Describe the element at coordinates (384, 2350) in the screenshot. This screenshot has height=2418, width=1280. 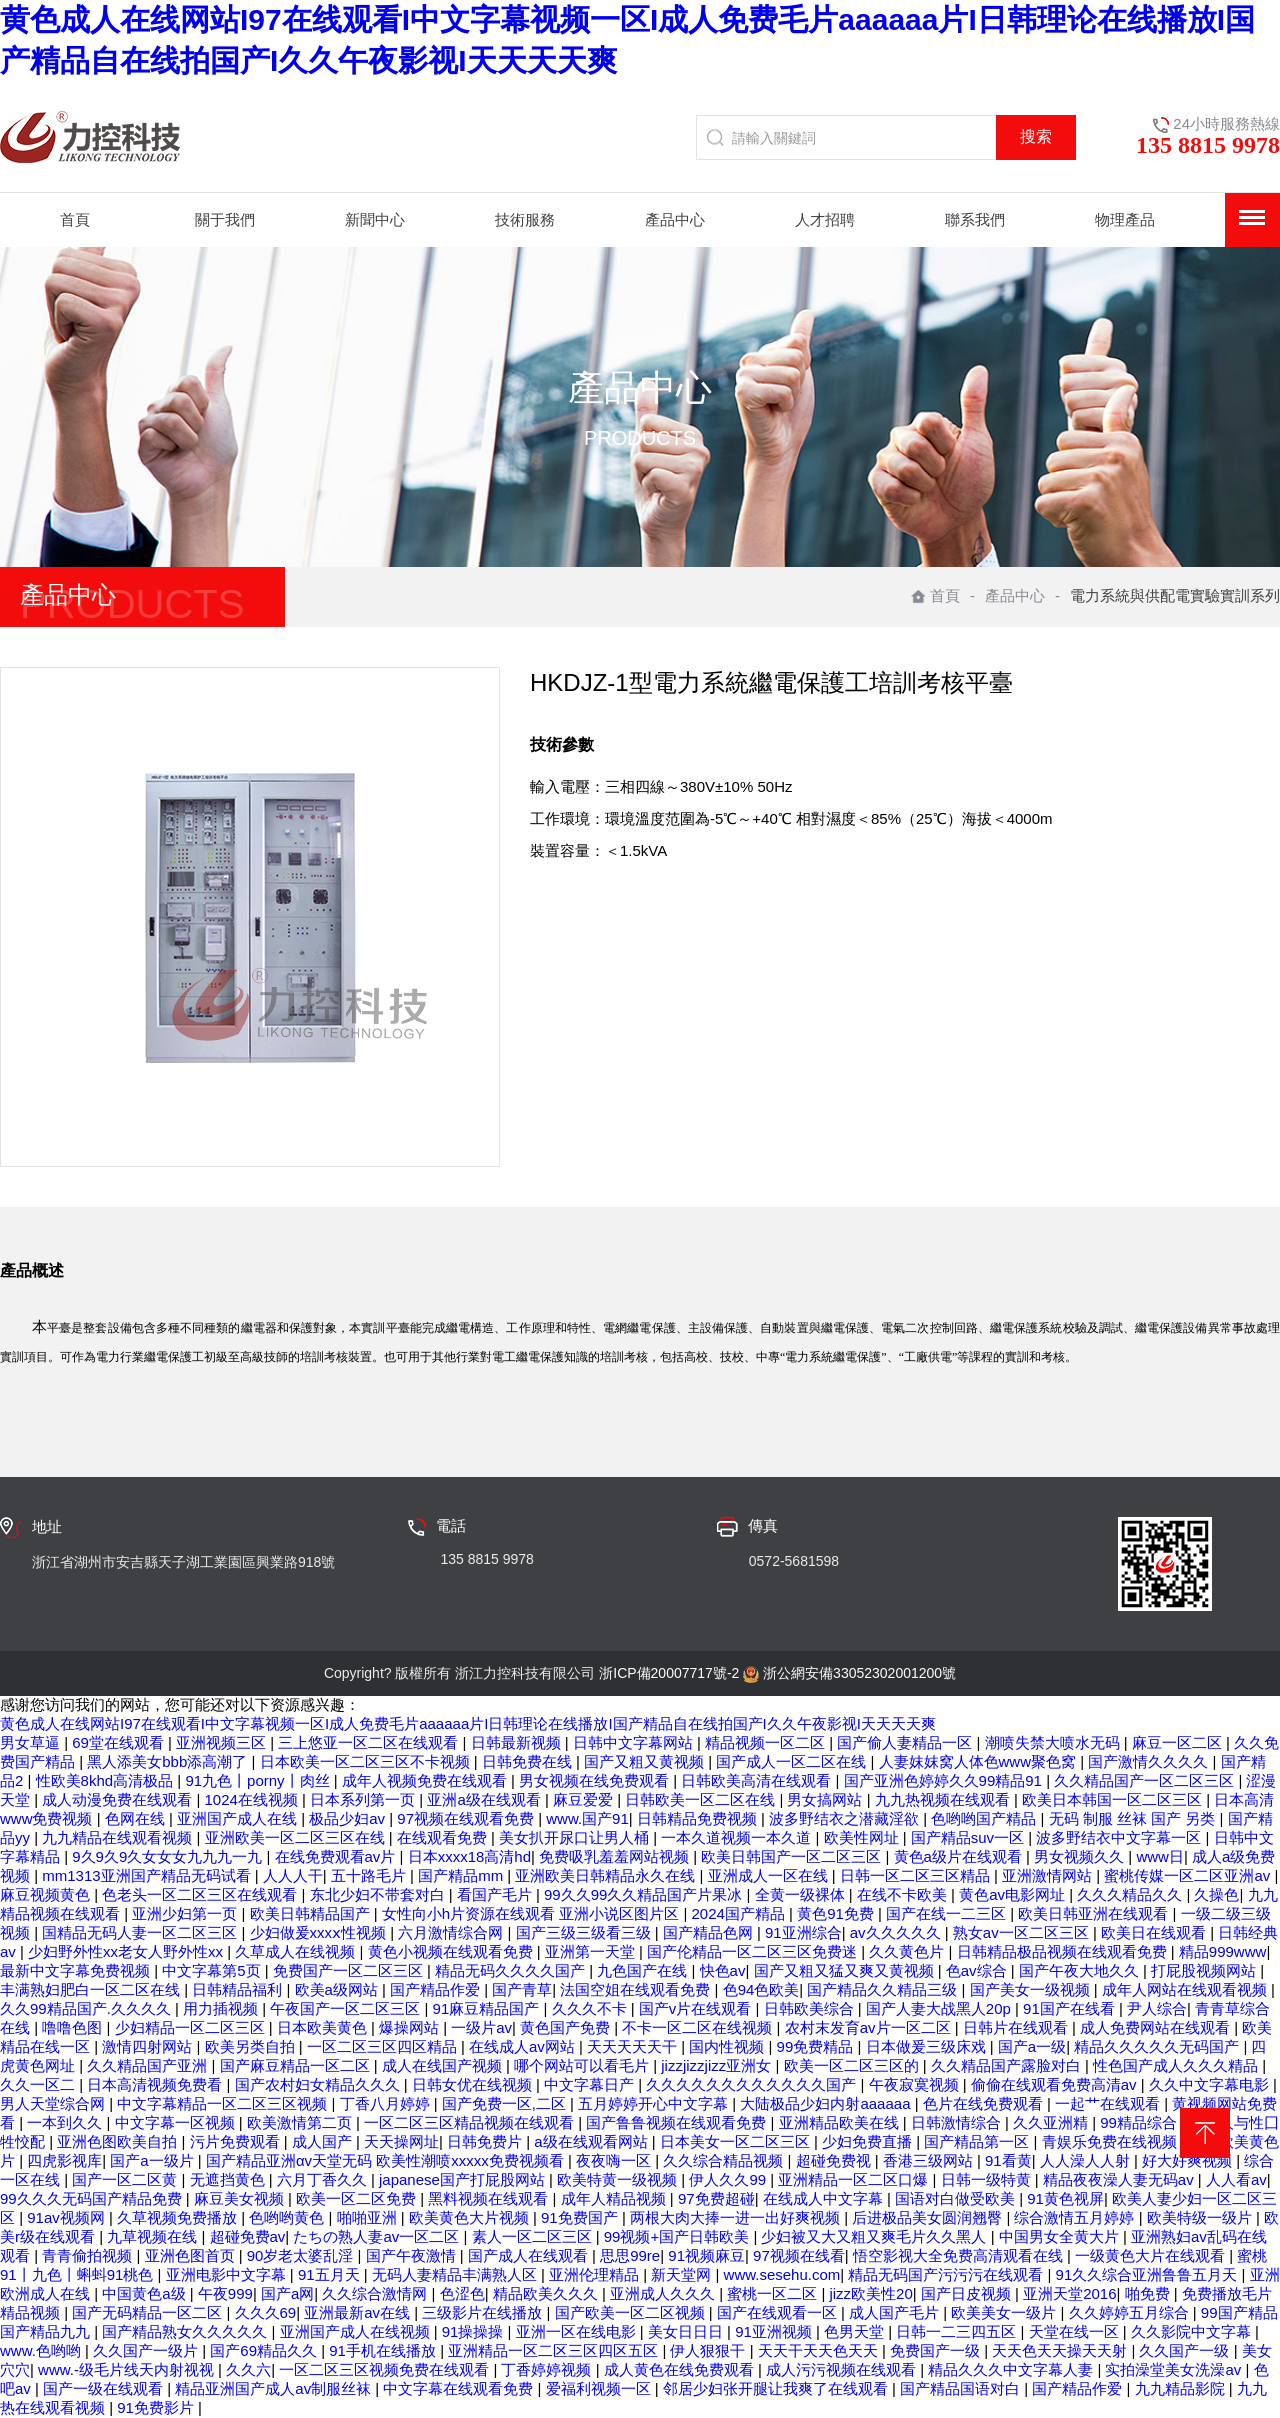
I see `91手机在线播放` at that location.